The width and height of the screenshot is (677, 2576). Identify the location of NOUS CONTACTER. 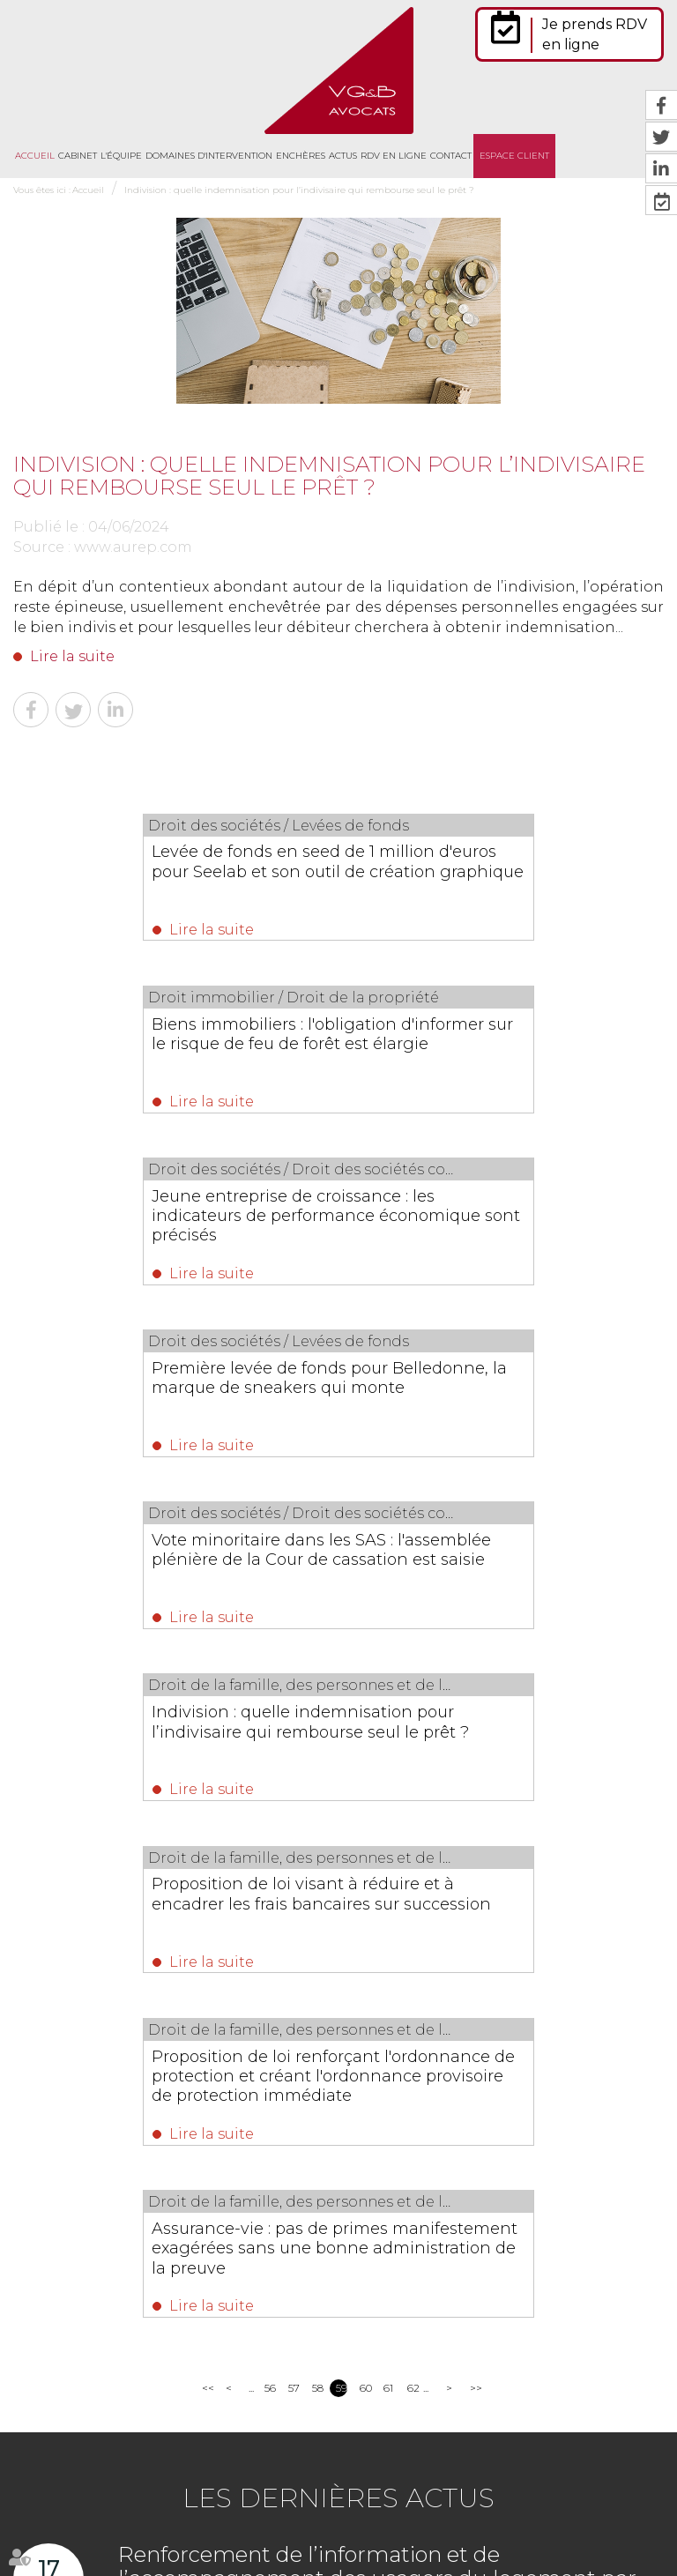
(112, 2335).